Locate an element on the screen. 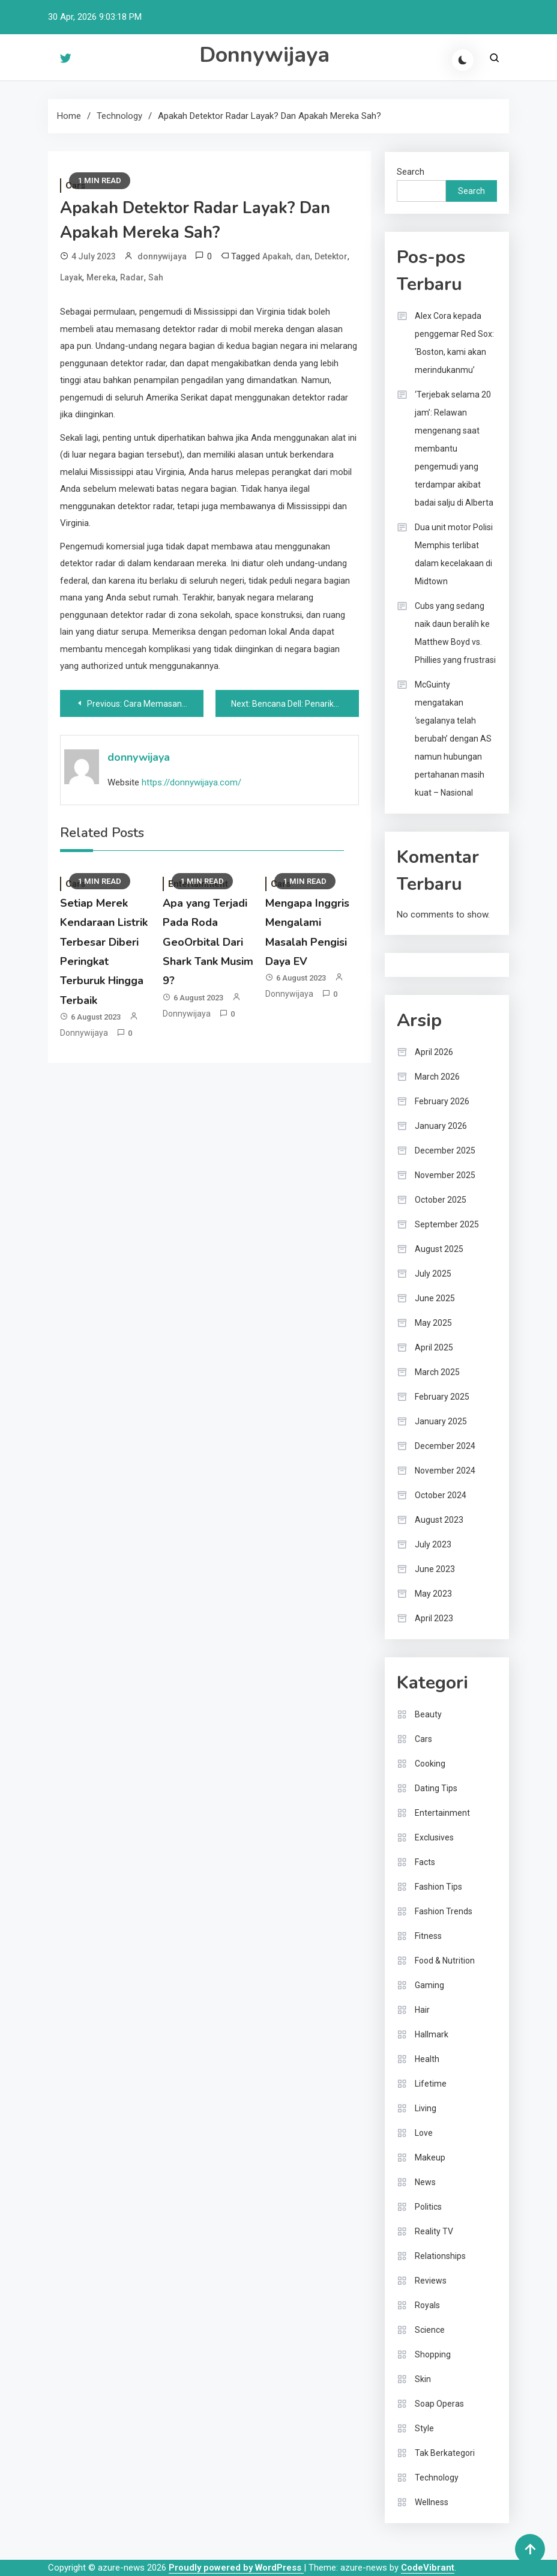 The height and width of the screenshot is (2576, 557). CodeVibrant is located at coordinates (427, 2567).